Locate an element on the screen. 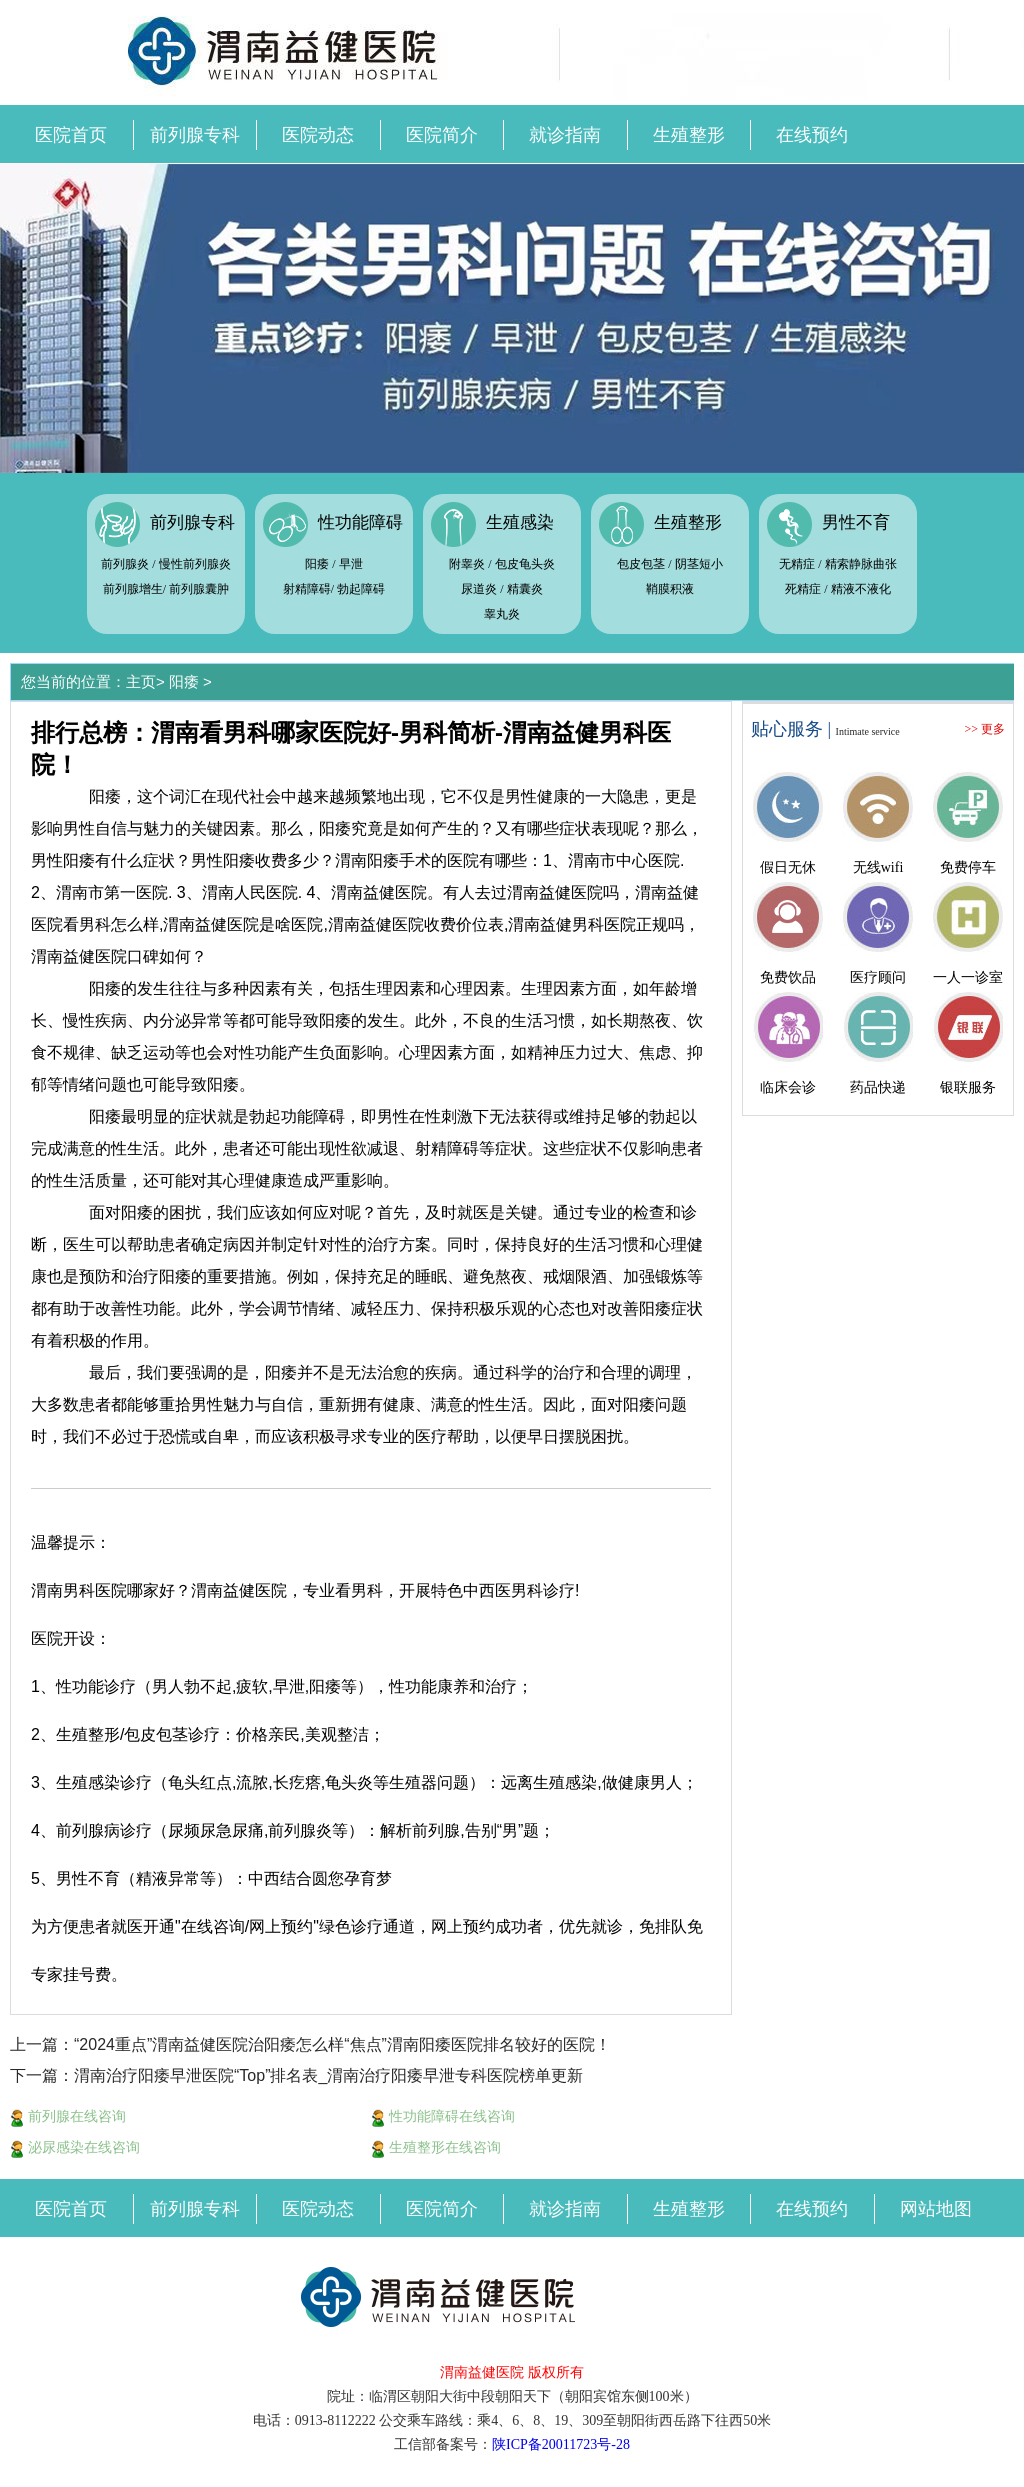 The image size is (1024, 2487). 包皮包茎 is located at coordinates (641, 564).